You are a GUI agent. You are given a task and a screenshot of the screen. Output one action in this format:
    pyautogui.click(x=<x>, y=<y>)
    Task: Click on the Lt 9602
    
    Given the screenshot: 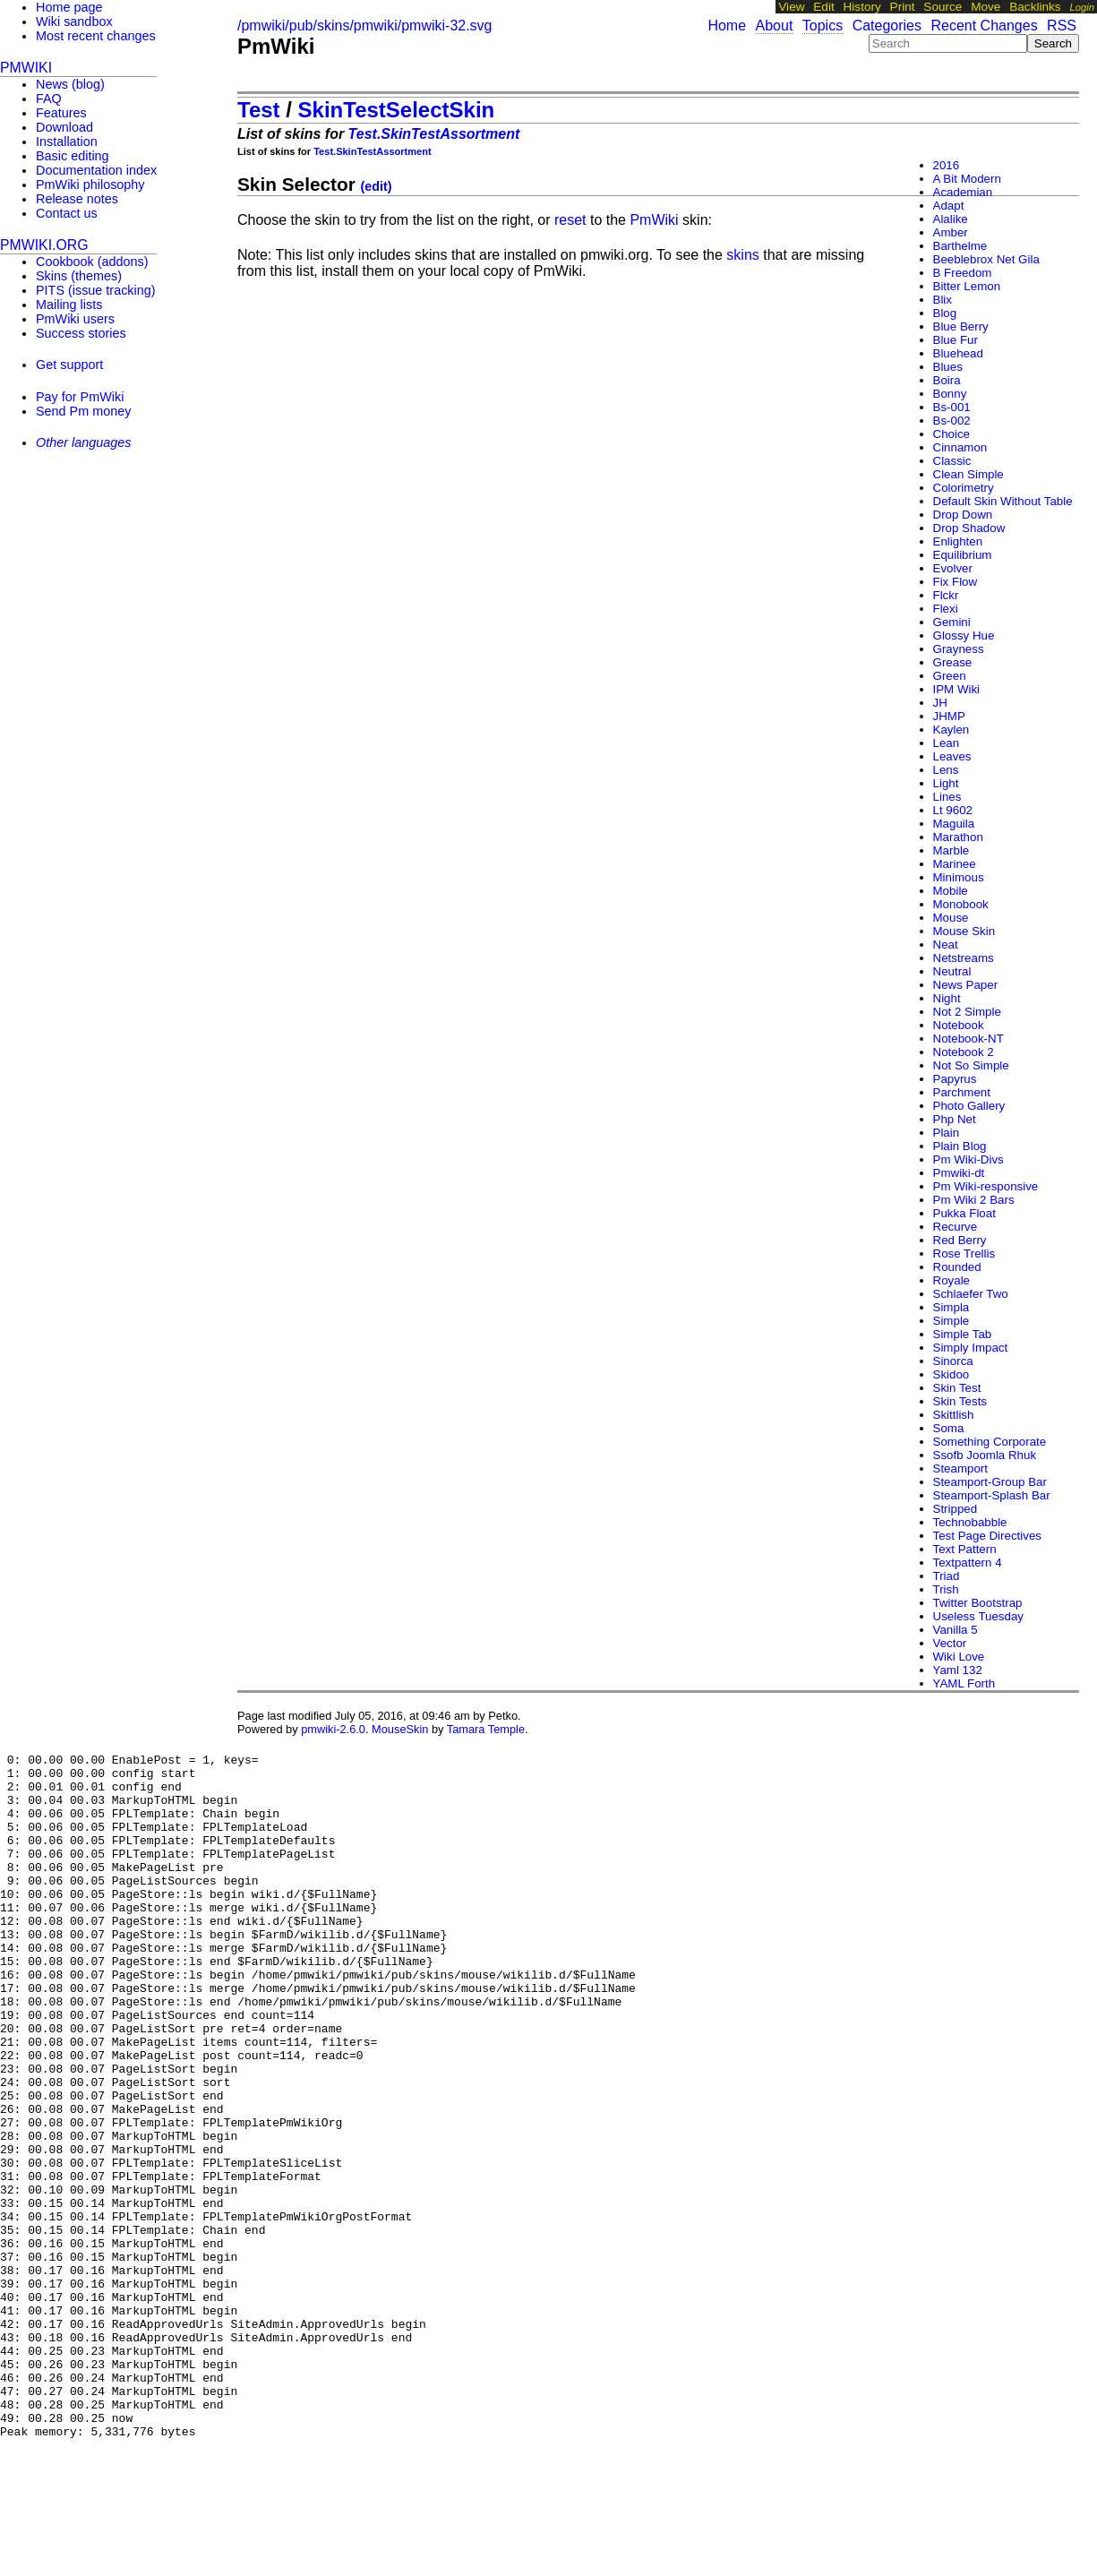 What is the action you would take?
    pyautogui.click(x=953, y=810)
    